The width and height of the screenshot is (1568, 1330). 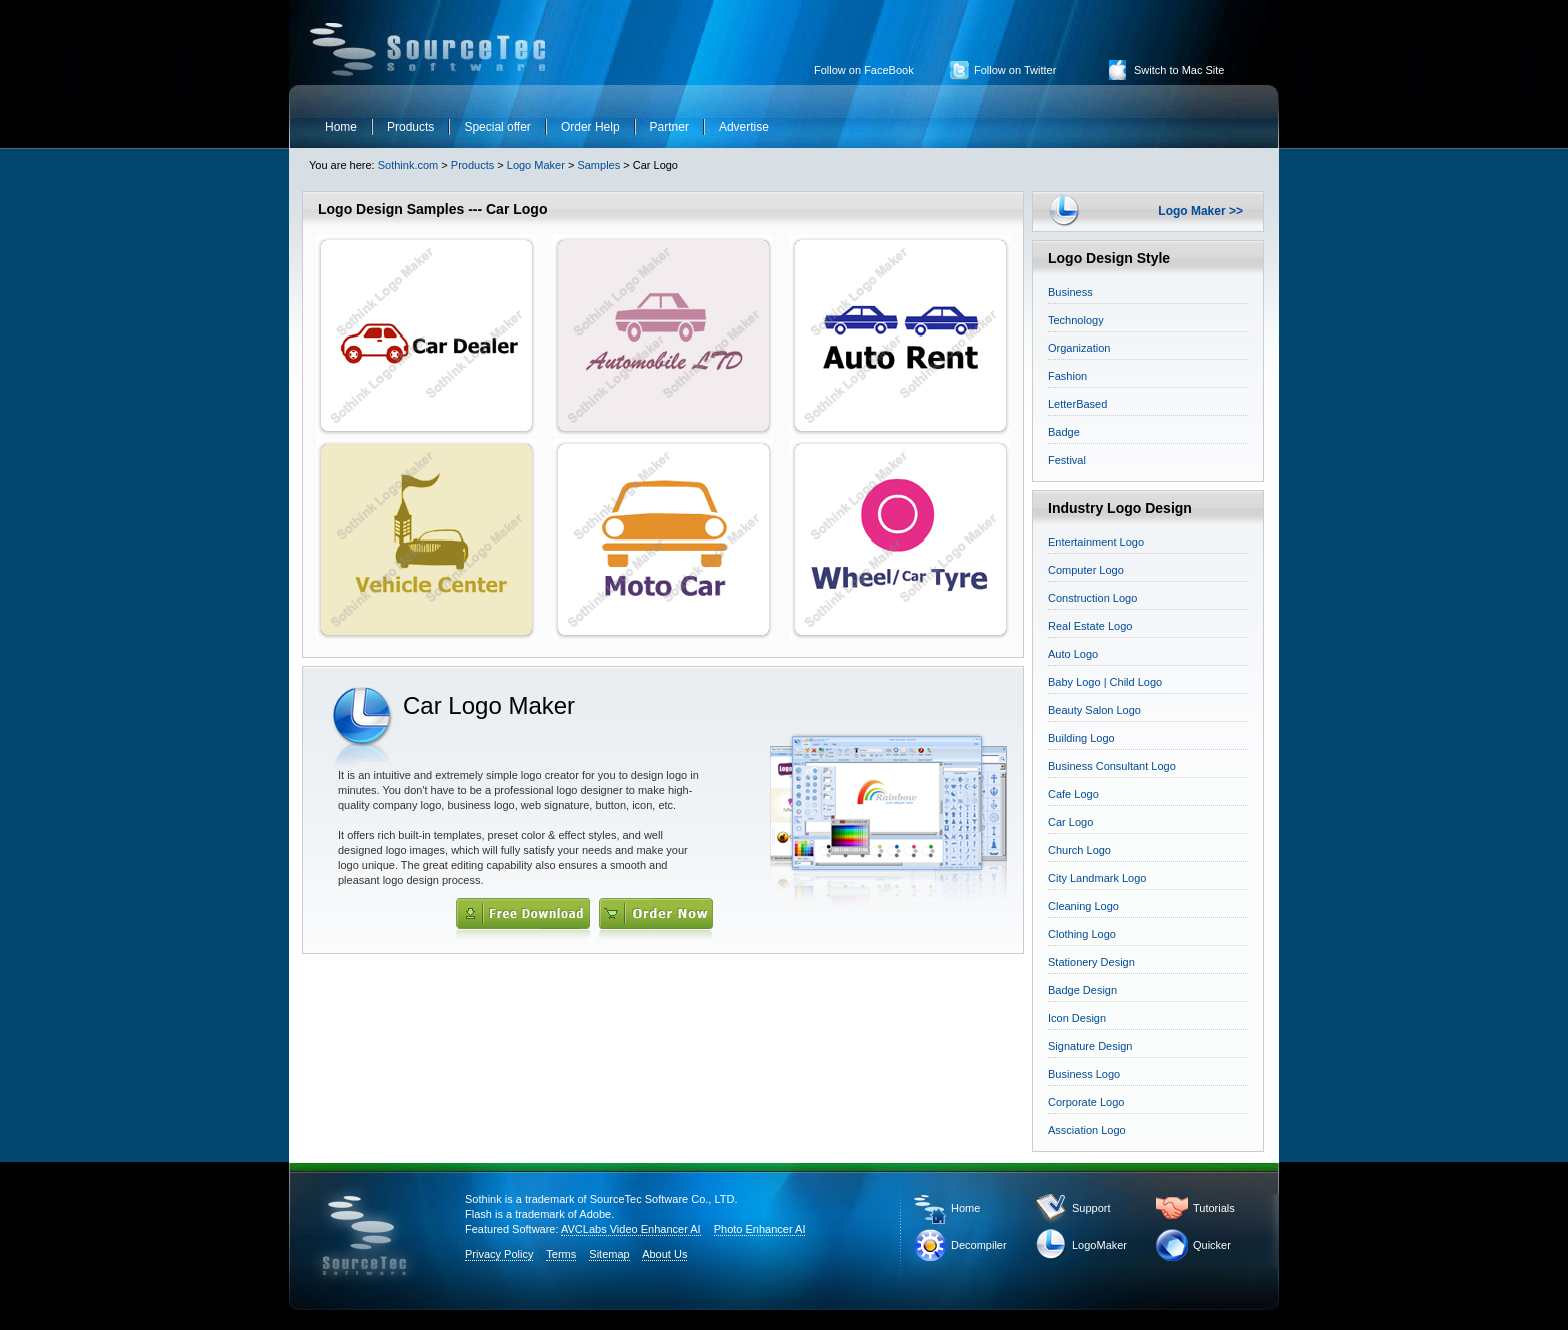 I want to click on Privacy Policy, so click(x=499, y=1254).